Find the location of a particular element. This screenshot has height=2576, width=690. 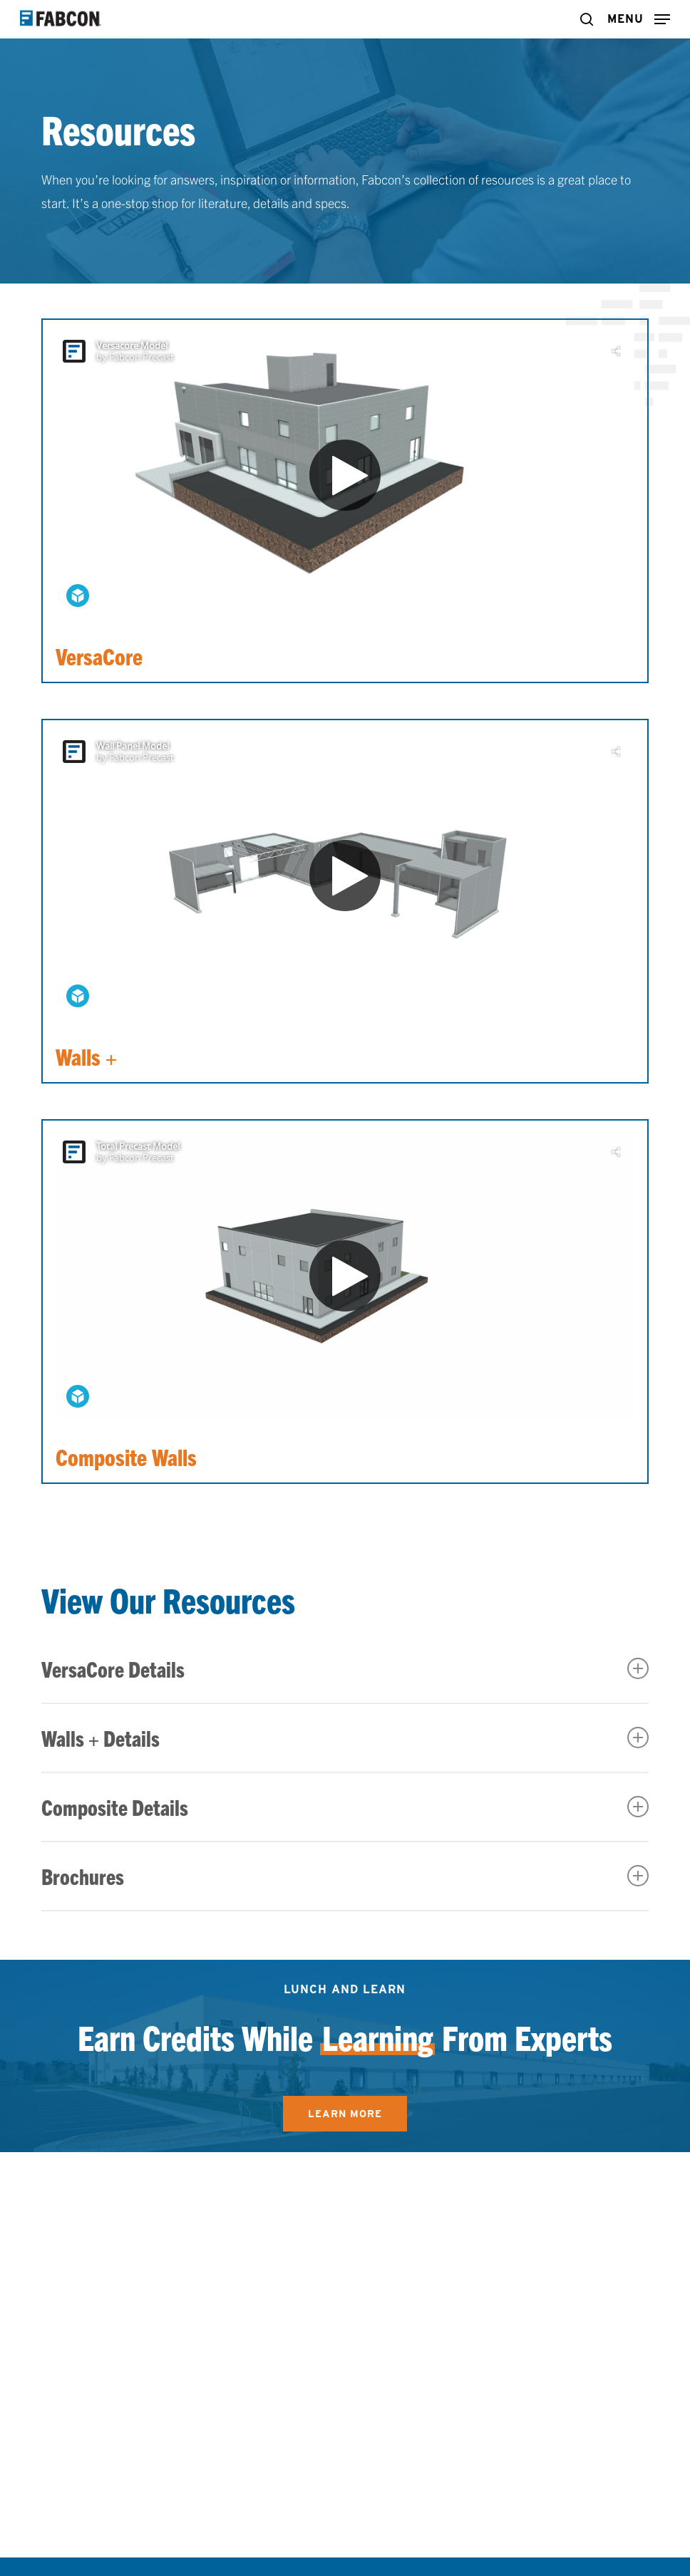

Composite Details [button] is located at coordinates (345, 1807).